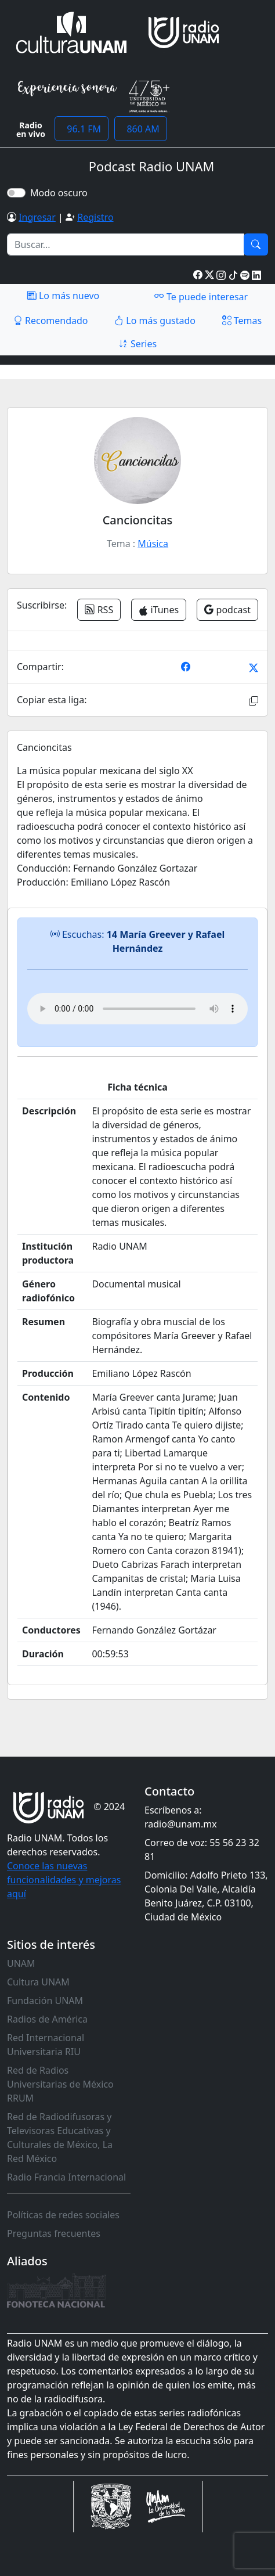 The height and width of the screenshot is (2576, 275). I want to click on Música, so click(153, 543).